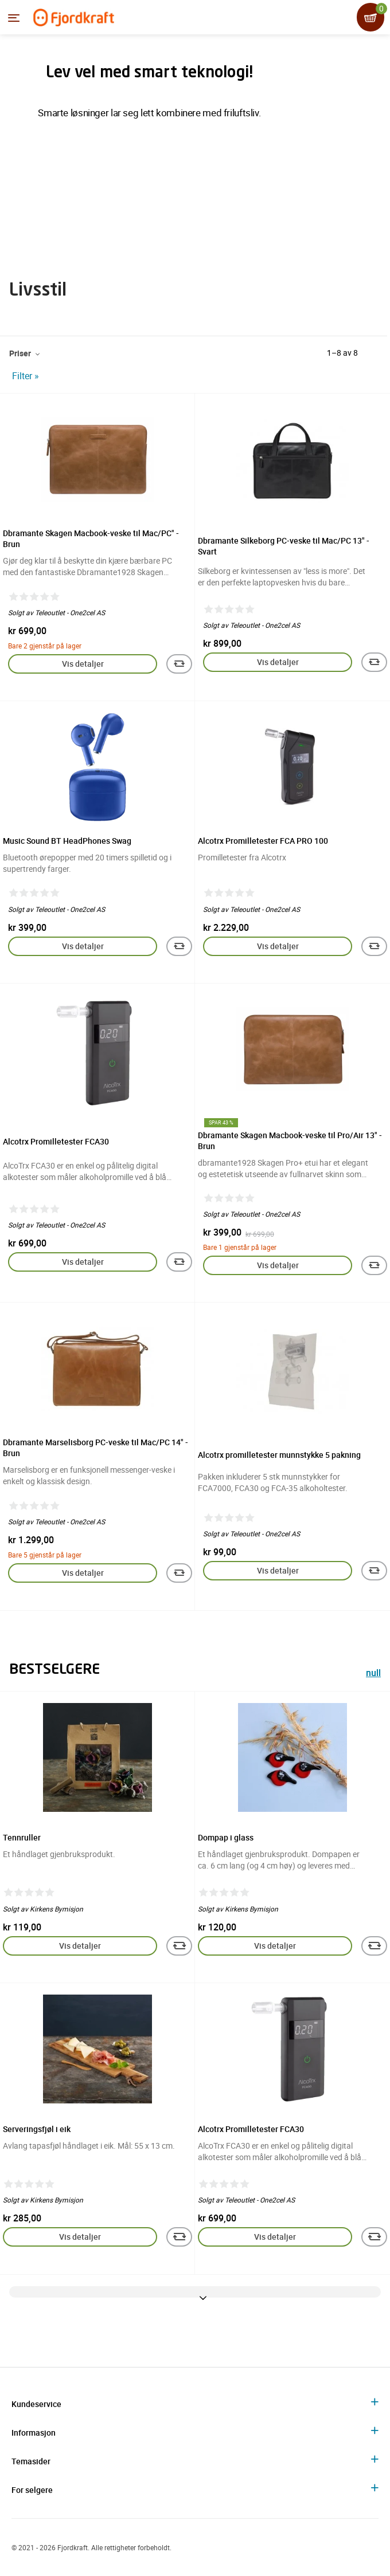  I want to click on Tennruller, so click(22, 1837).